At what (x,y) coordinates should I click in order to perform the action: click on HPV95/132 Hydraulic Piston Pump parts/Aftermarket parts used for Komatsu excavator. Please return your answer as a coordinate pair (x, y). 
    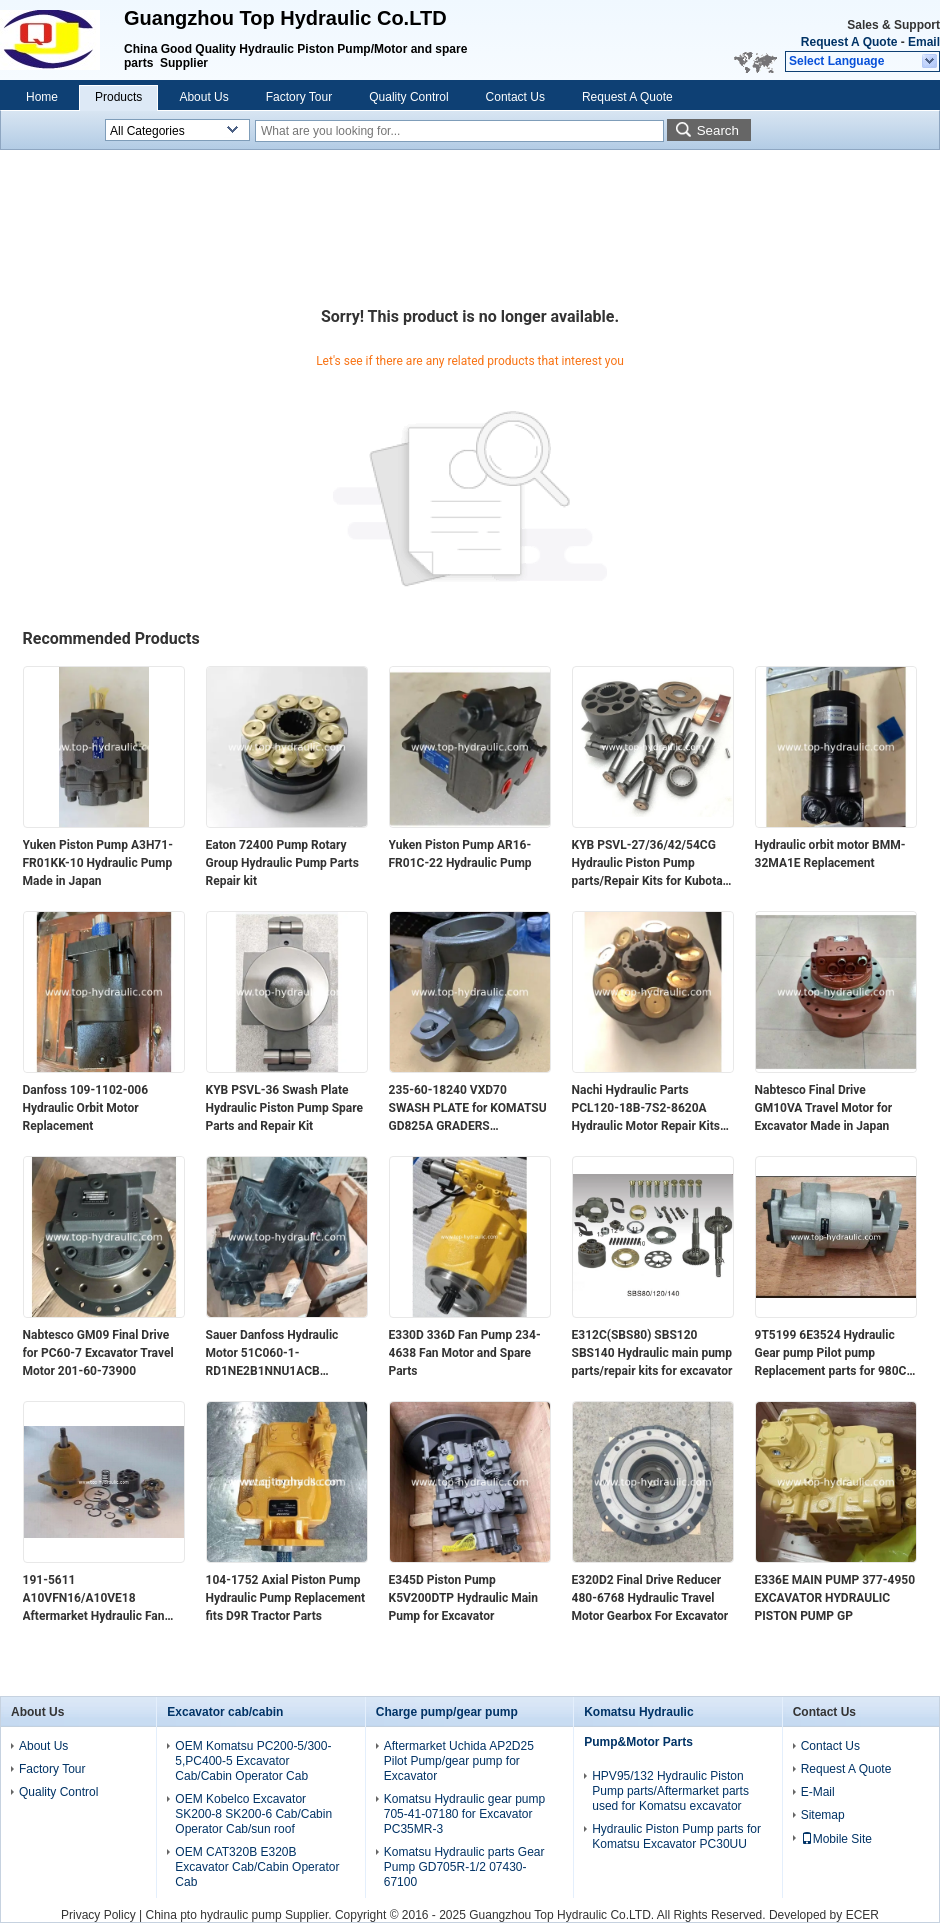
    Looking at the image, I should click on (670, 1791).